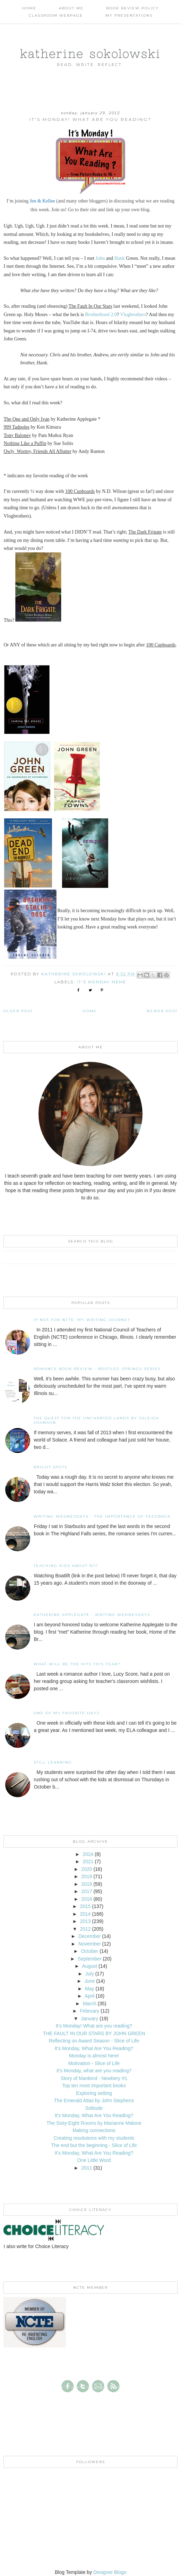 The width and height of the screenshot is (181, 2576). What do you see at coordinates (85, 1921) in the screenshot?
I see `2013` at bounding box center [85, 1921].